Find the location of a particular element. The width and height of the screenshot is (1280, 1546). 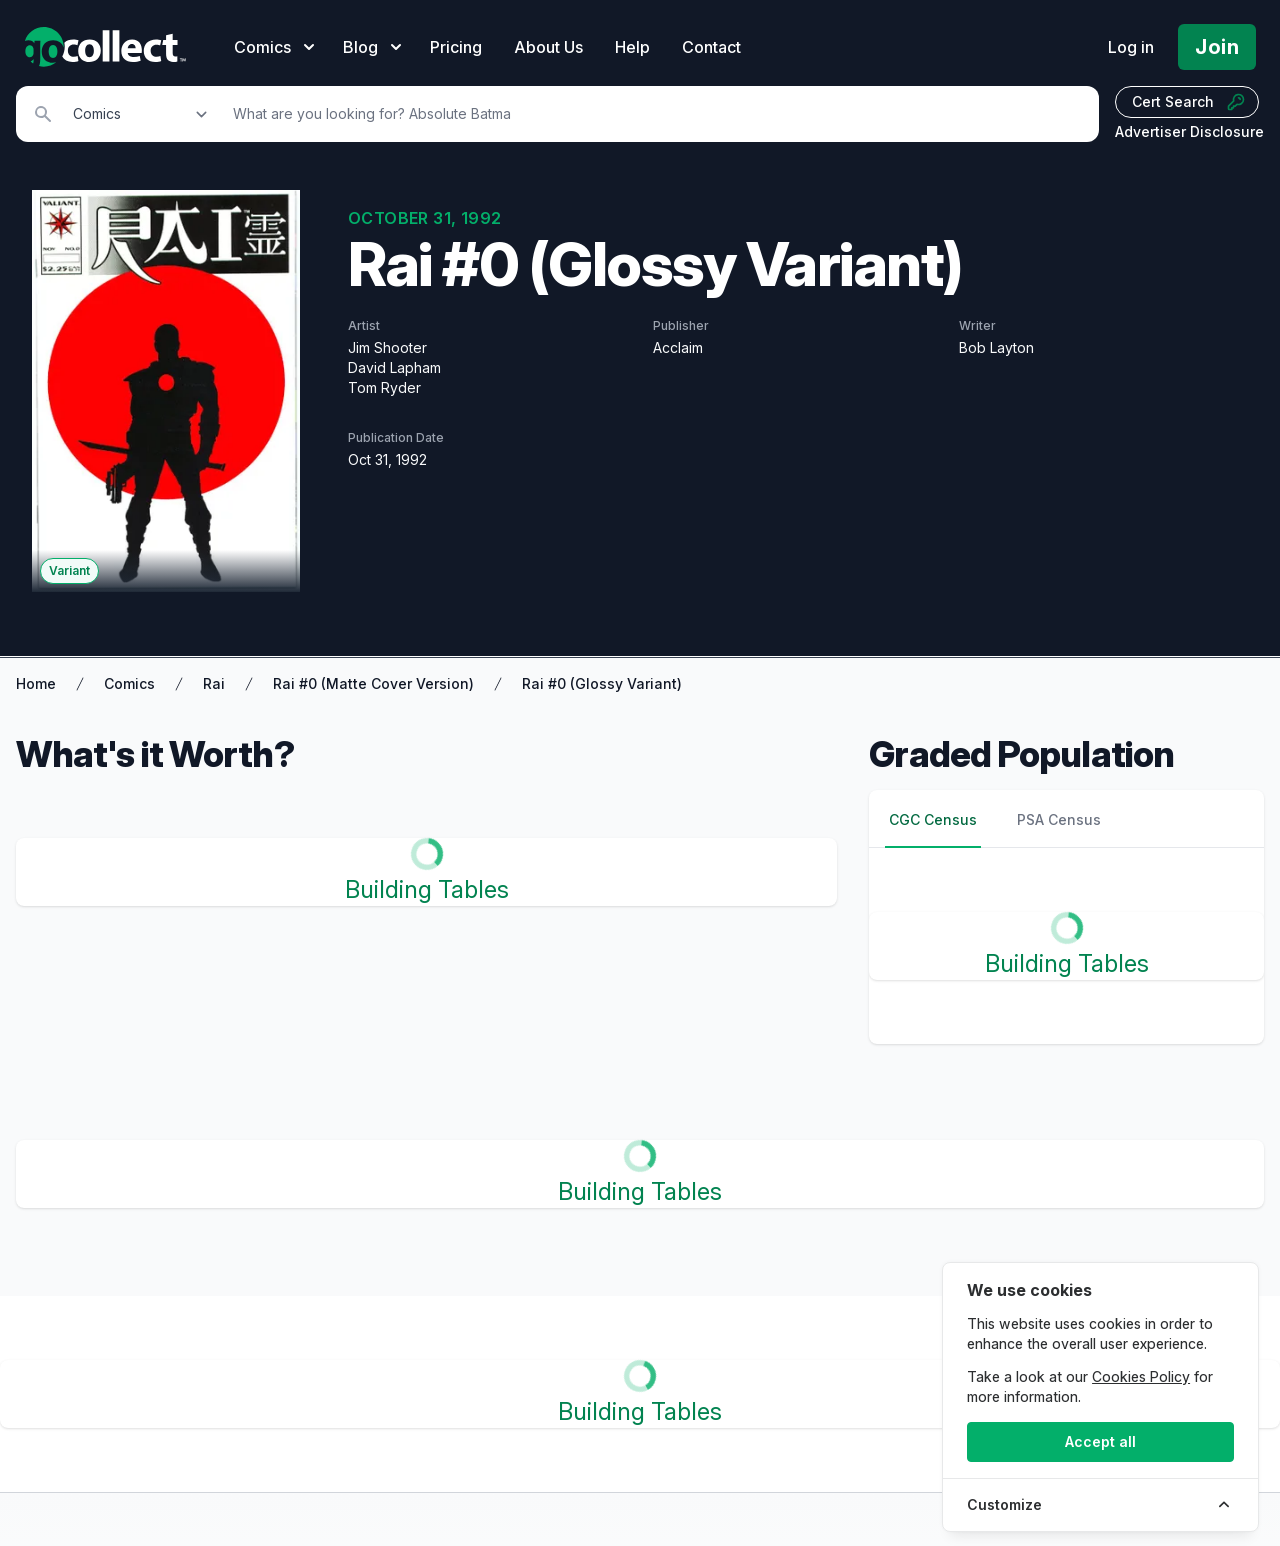

Log in is located at coordinates (1131, 47).